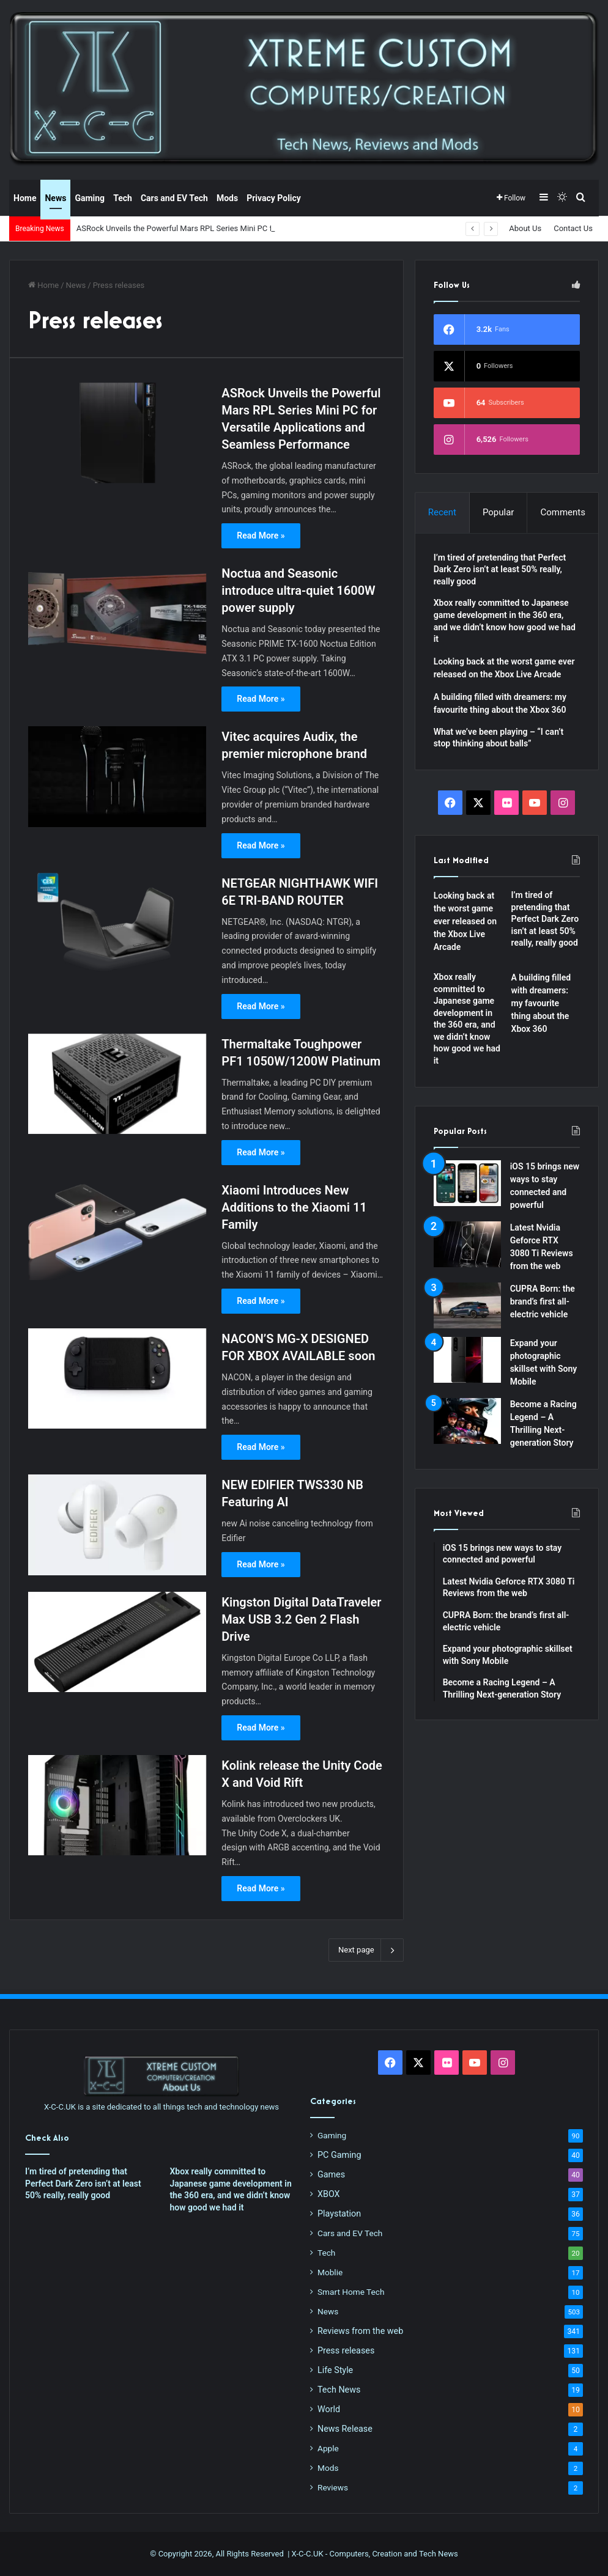 The image size is (608, 2576). What do you see at coordinates (339, 2155) in the screenshot?
I see `PC Gaming` at bounding box center [339, 2155].